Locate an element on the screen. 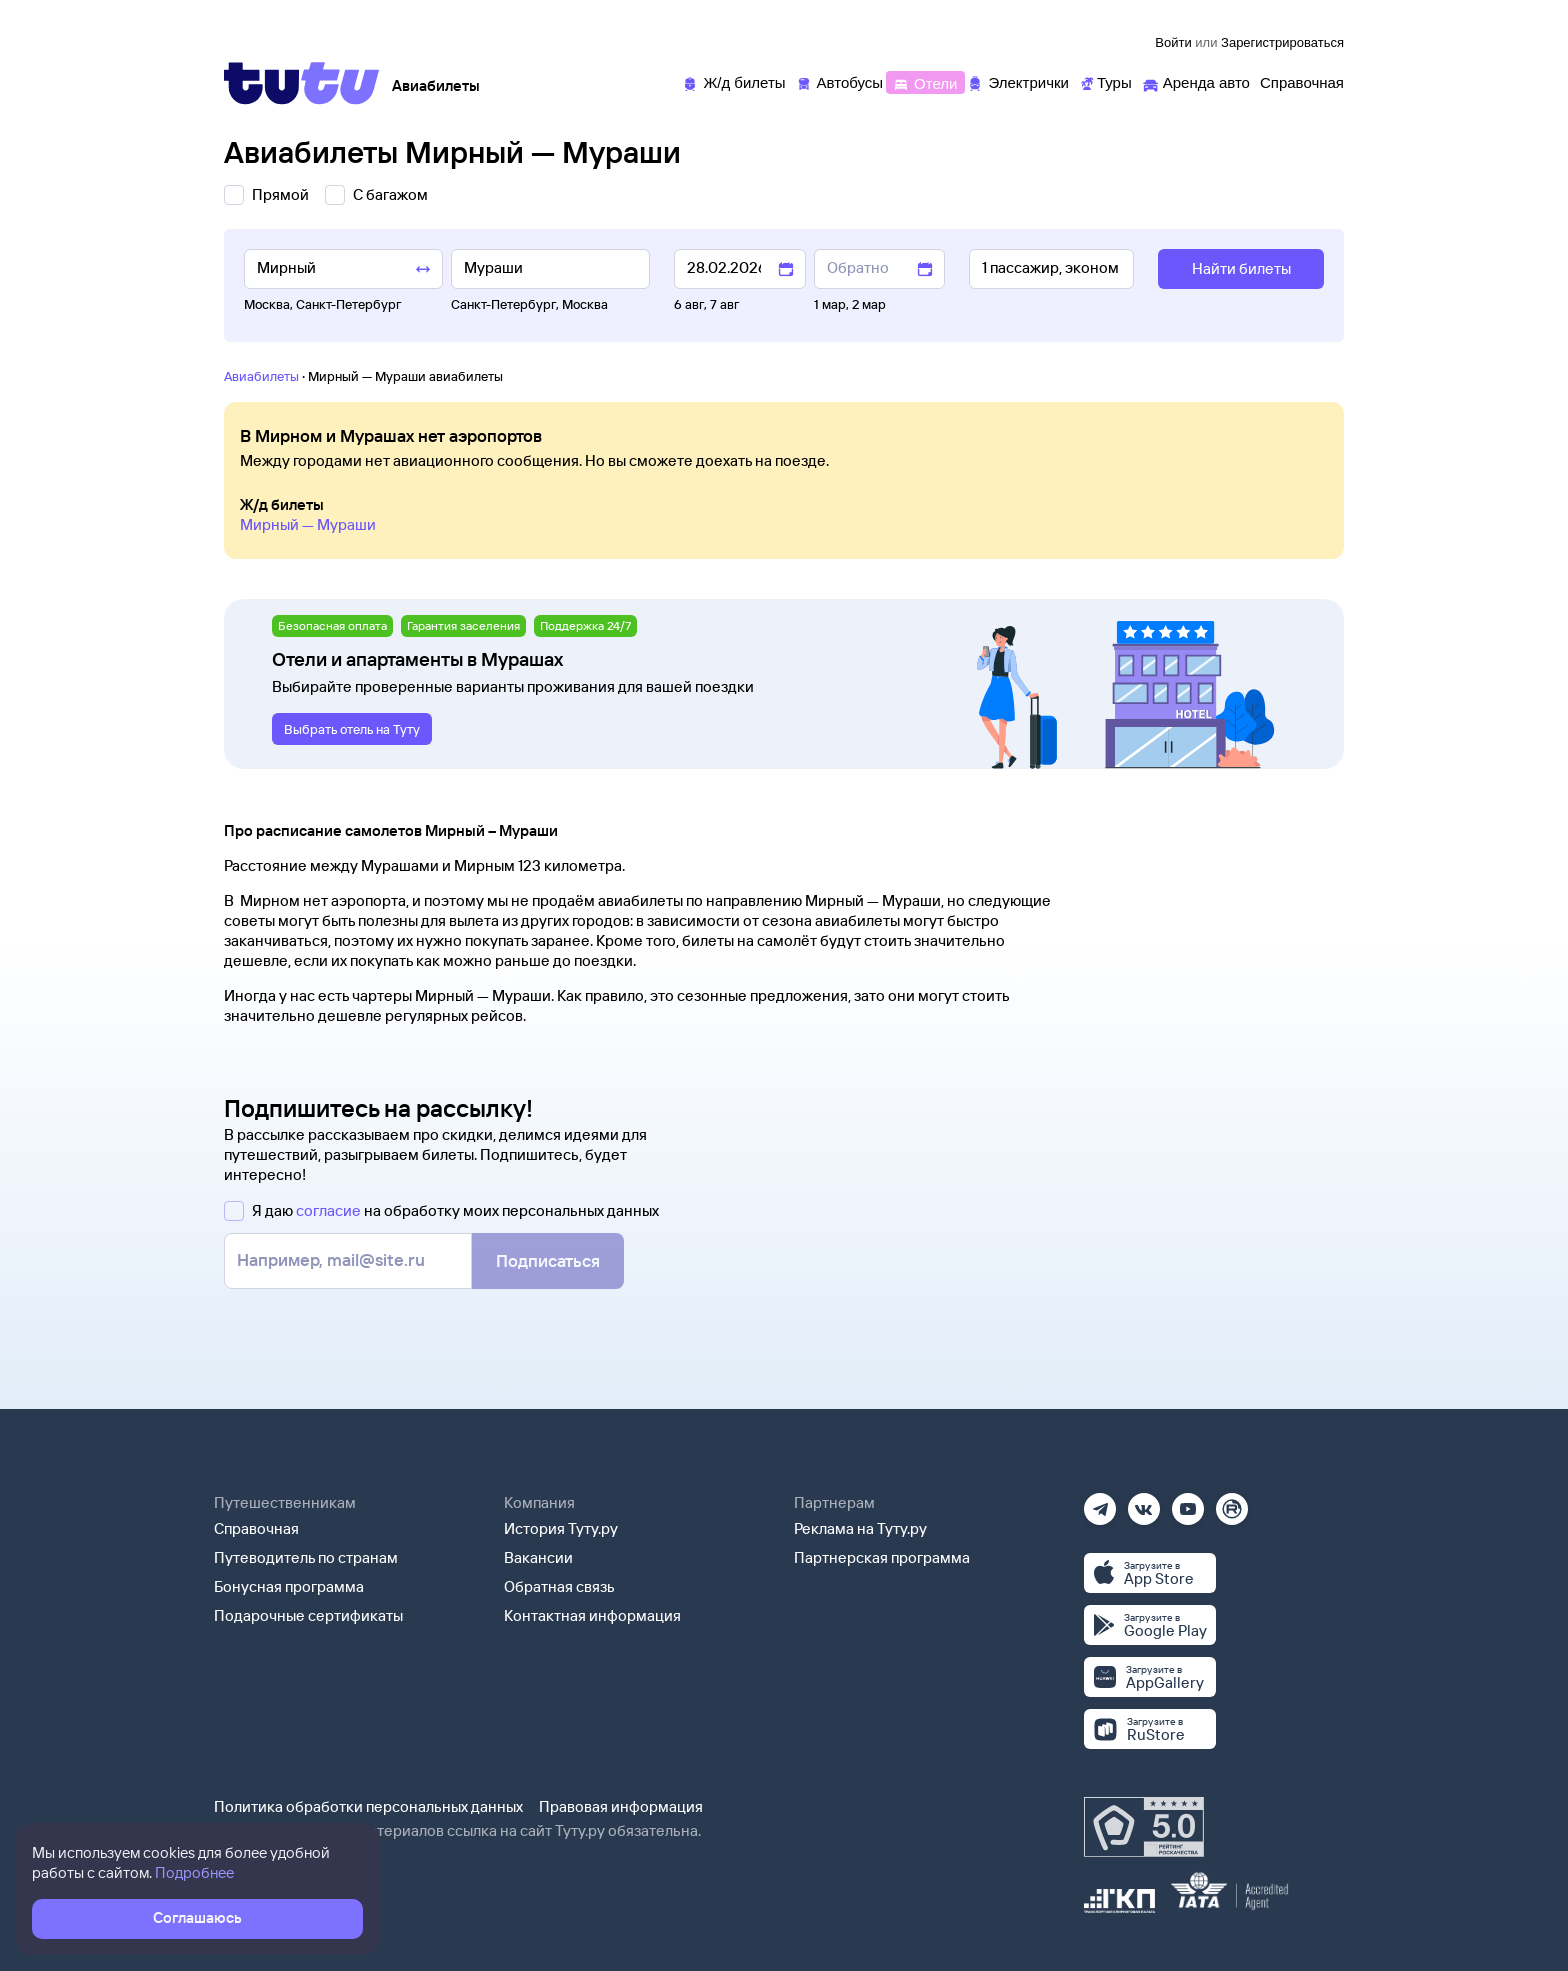 The width and height of the screenshot is (1568, 1971). Политика обработки персональных данных is located at coordinates (368, 1806).